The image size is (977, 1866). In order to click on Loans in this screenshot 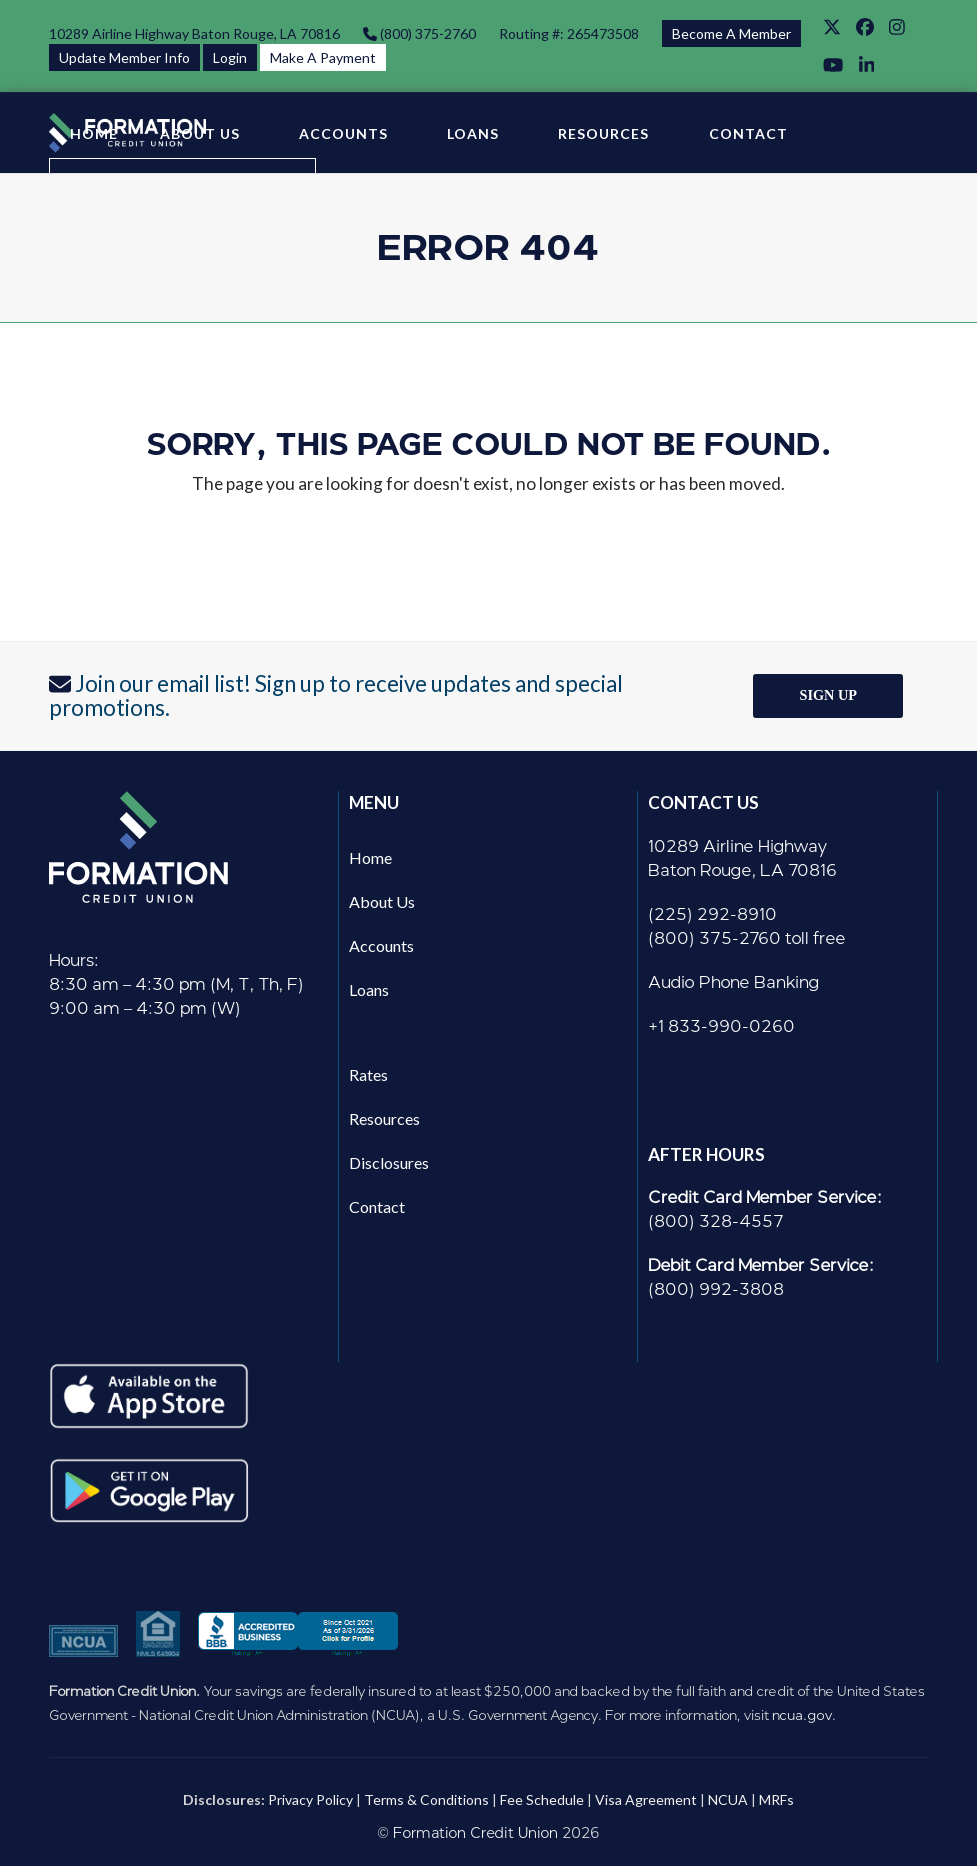, I will do `click(369, 989)`.